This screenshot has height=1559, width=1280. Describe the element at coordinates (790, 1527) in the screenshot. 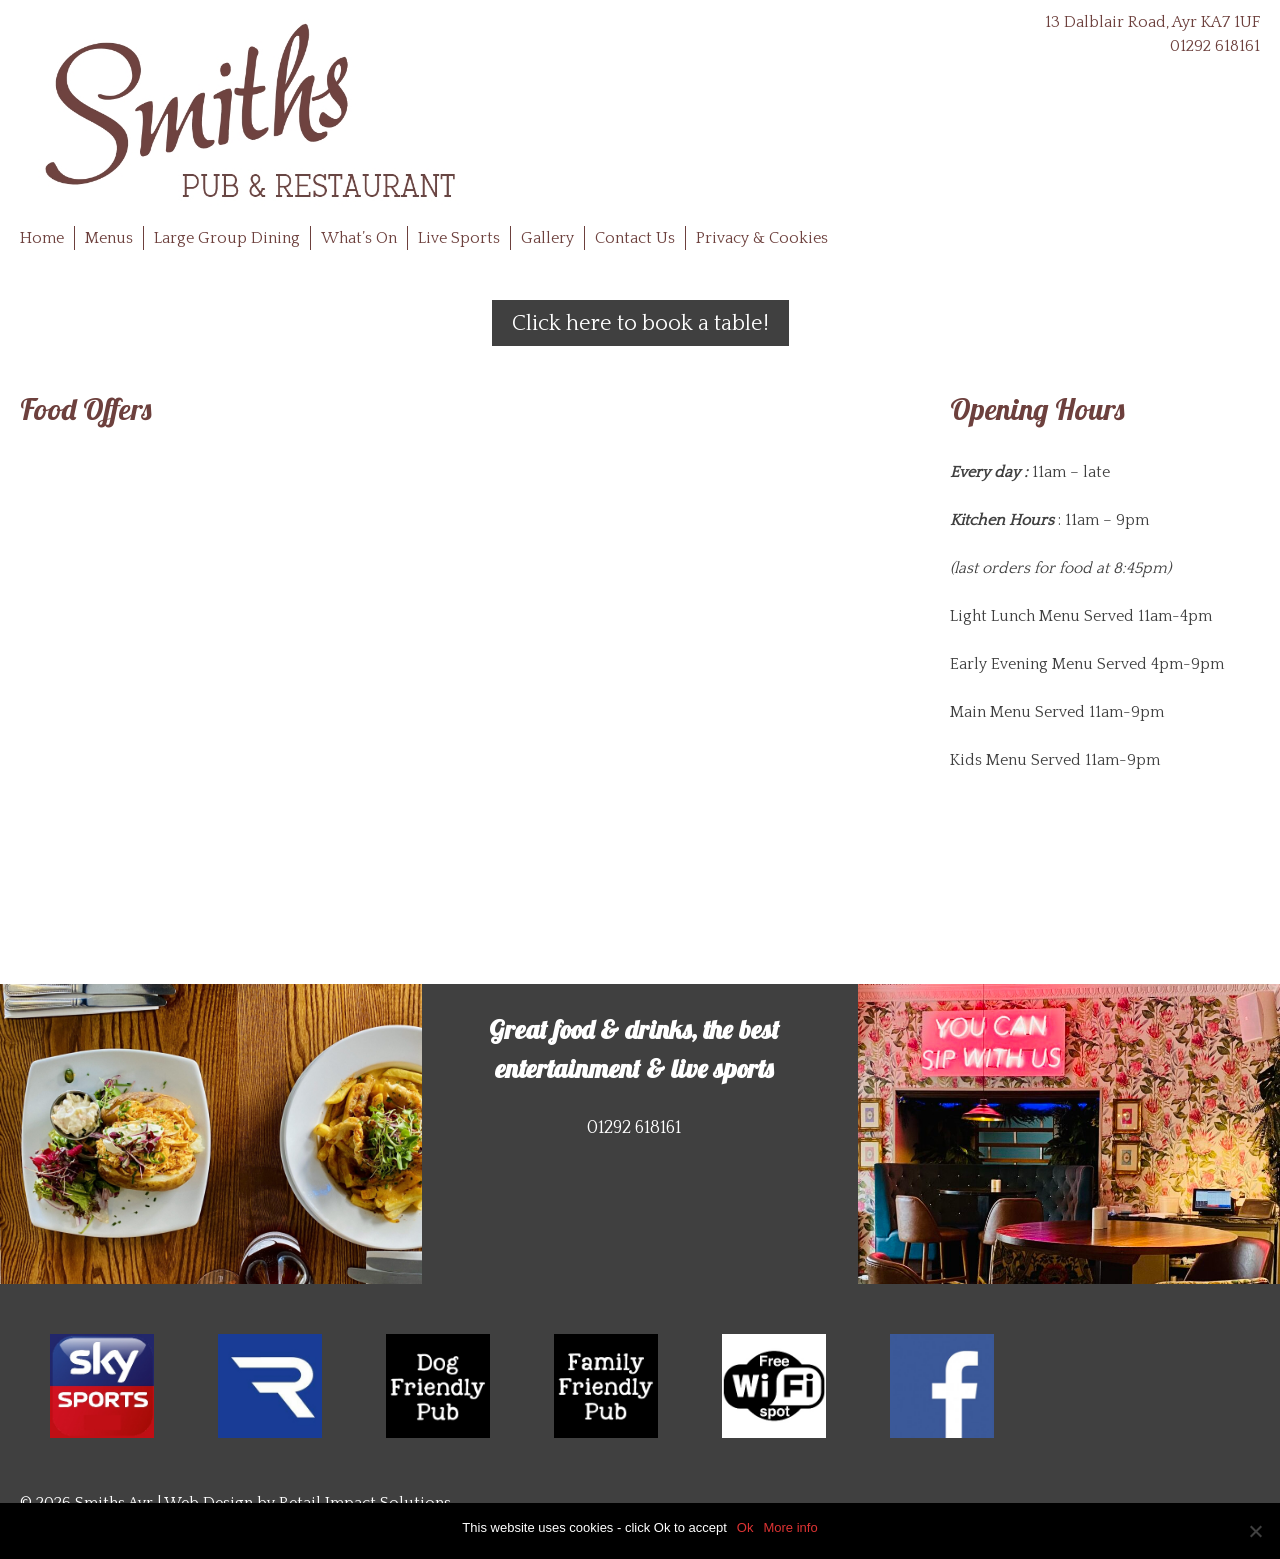

I see `More info` at that location.